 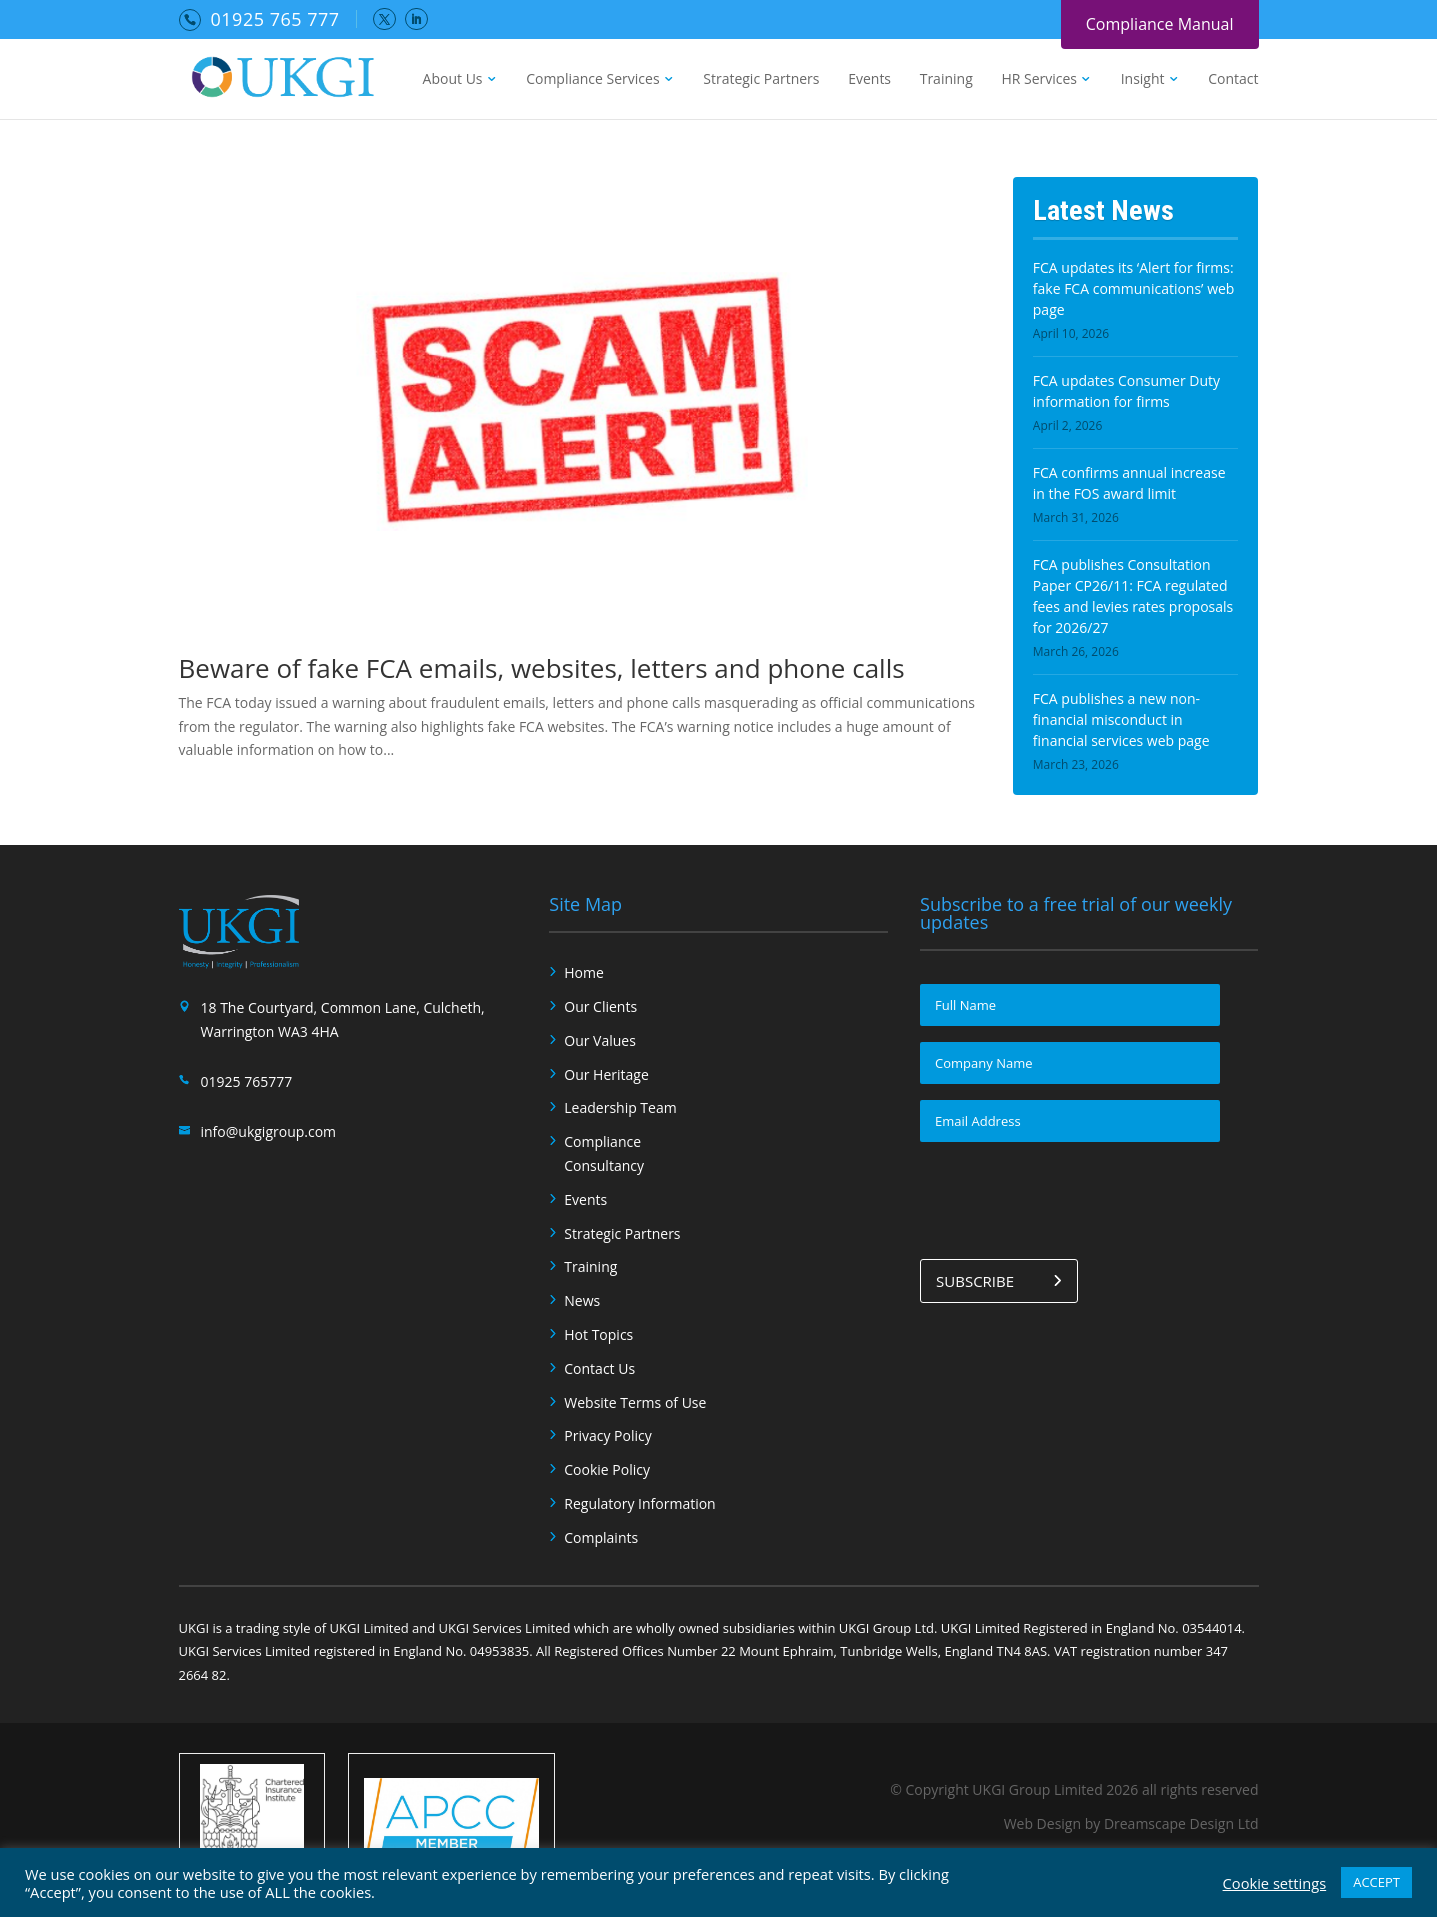 What do you see at coordinates (1376, 1882) in the screenshot?
I see `ACCEPT [button]` at bounding box center [1376, 1882].